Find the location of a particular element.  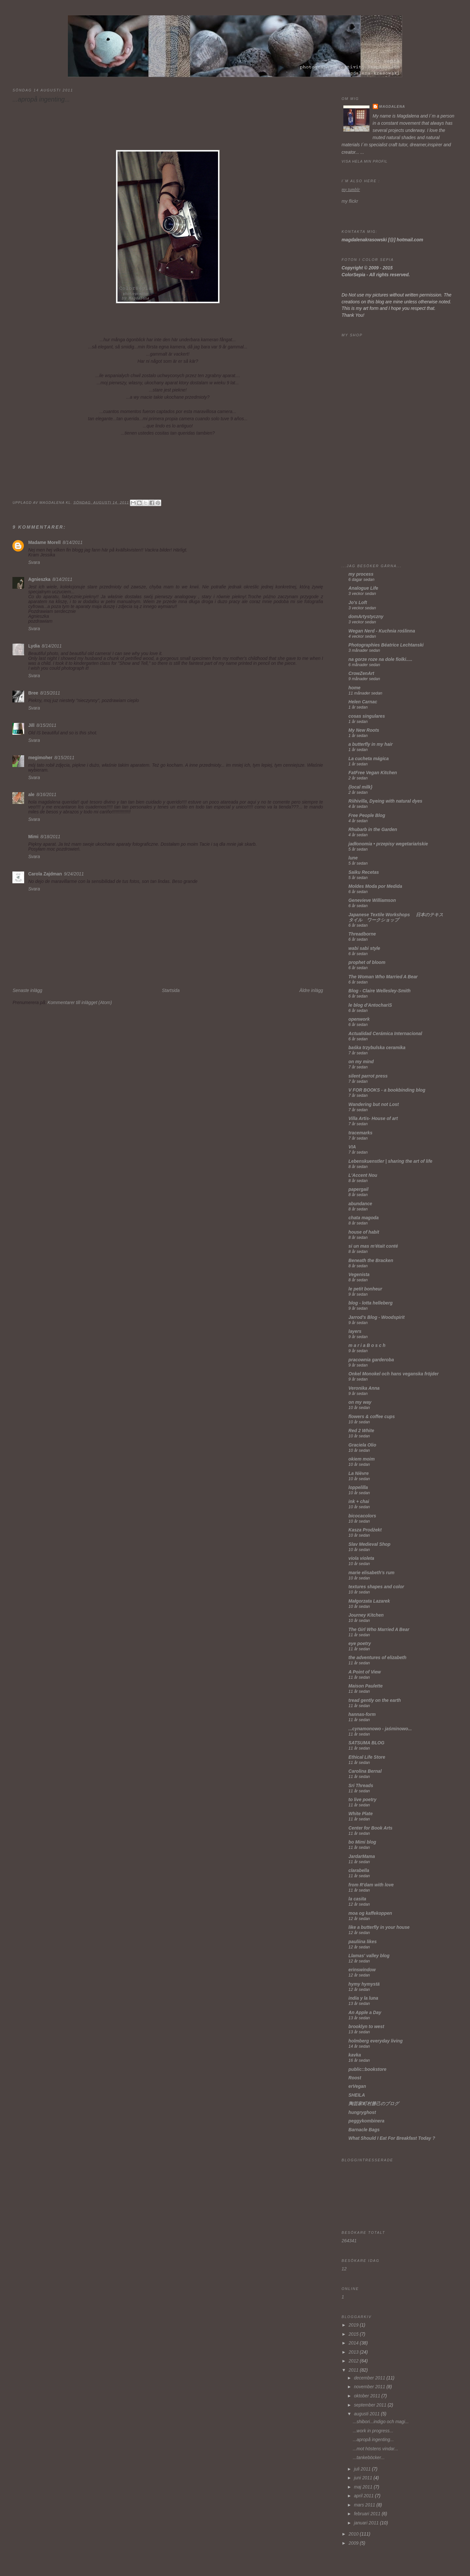

okiem moim is located at coordinates (362, 1459).